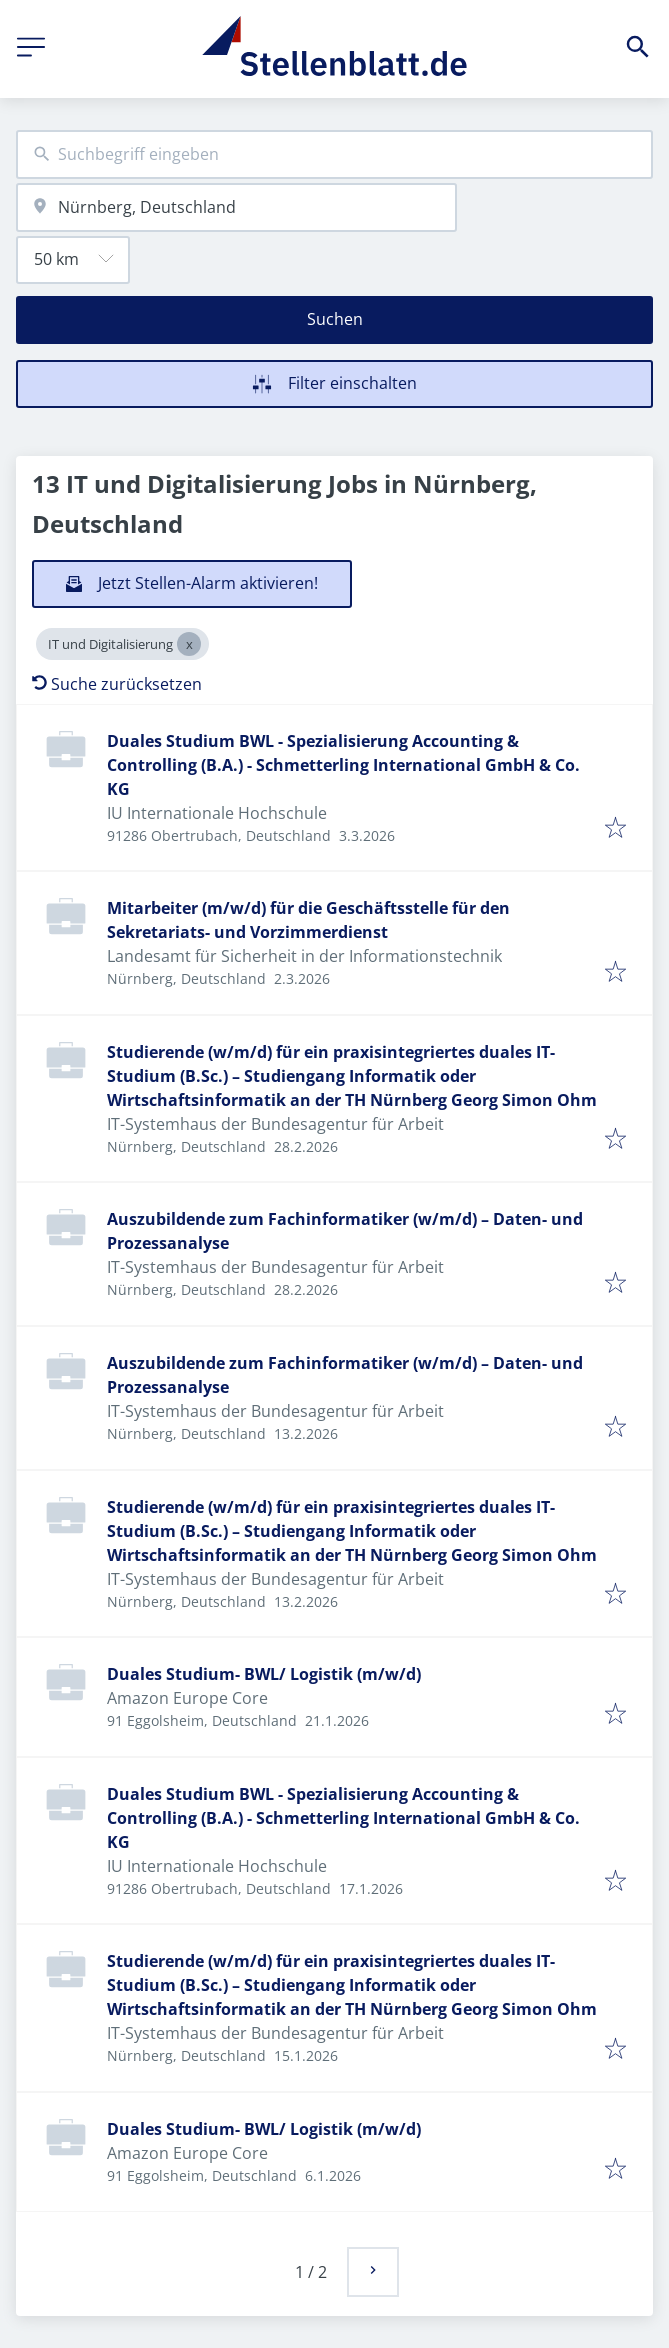 Image resolution: width=669 pixels, height=2348 pixels. What do you see at coordinates (264, 1674) in the screenshot?
I see `Duales Studium- BWL/ Logistik (m/w/d)` at bounding box center [264, 1674].